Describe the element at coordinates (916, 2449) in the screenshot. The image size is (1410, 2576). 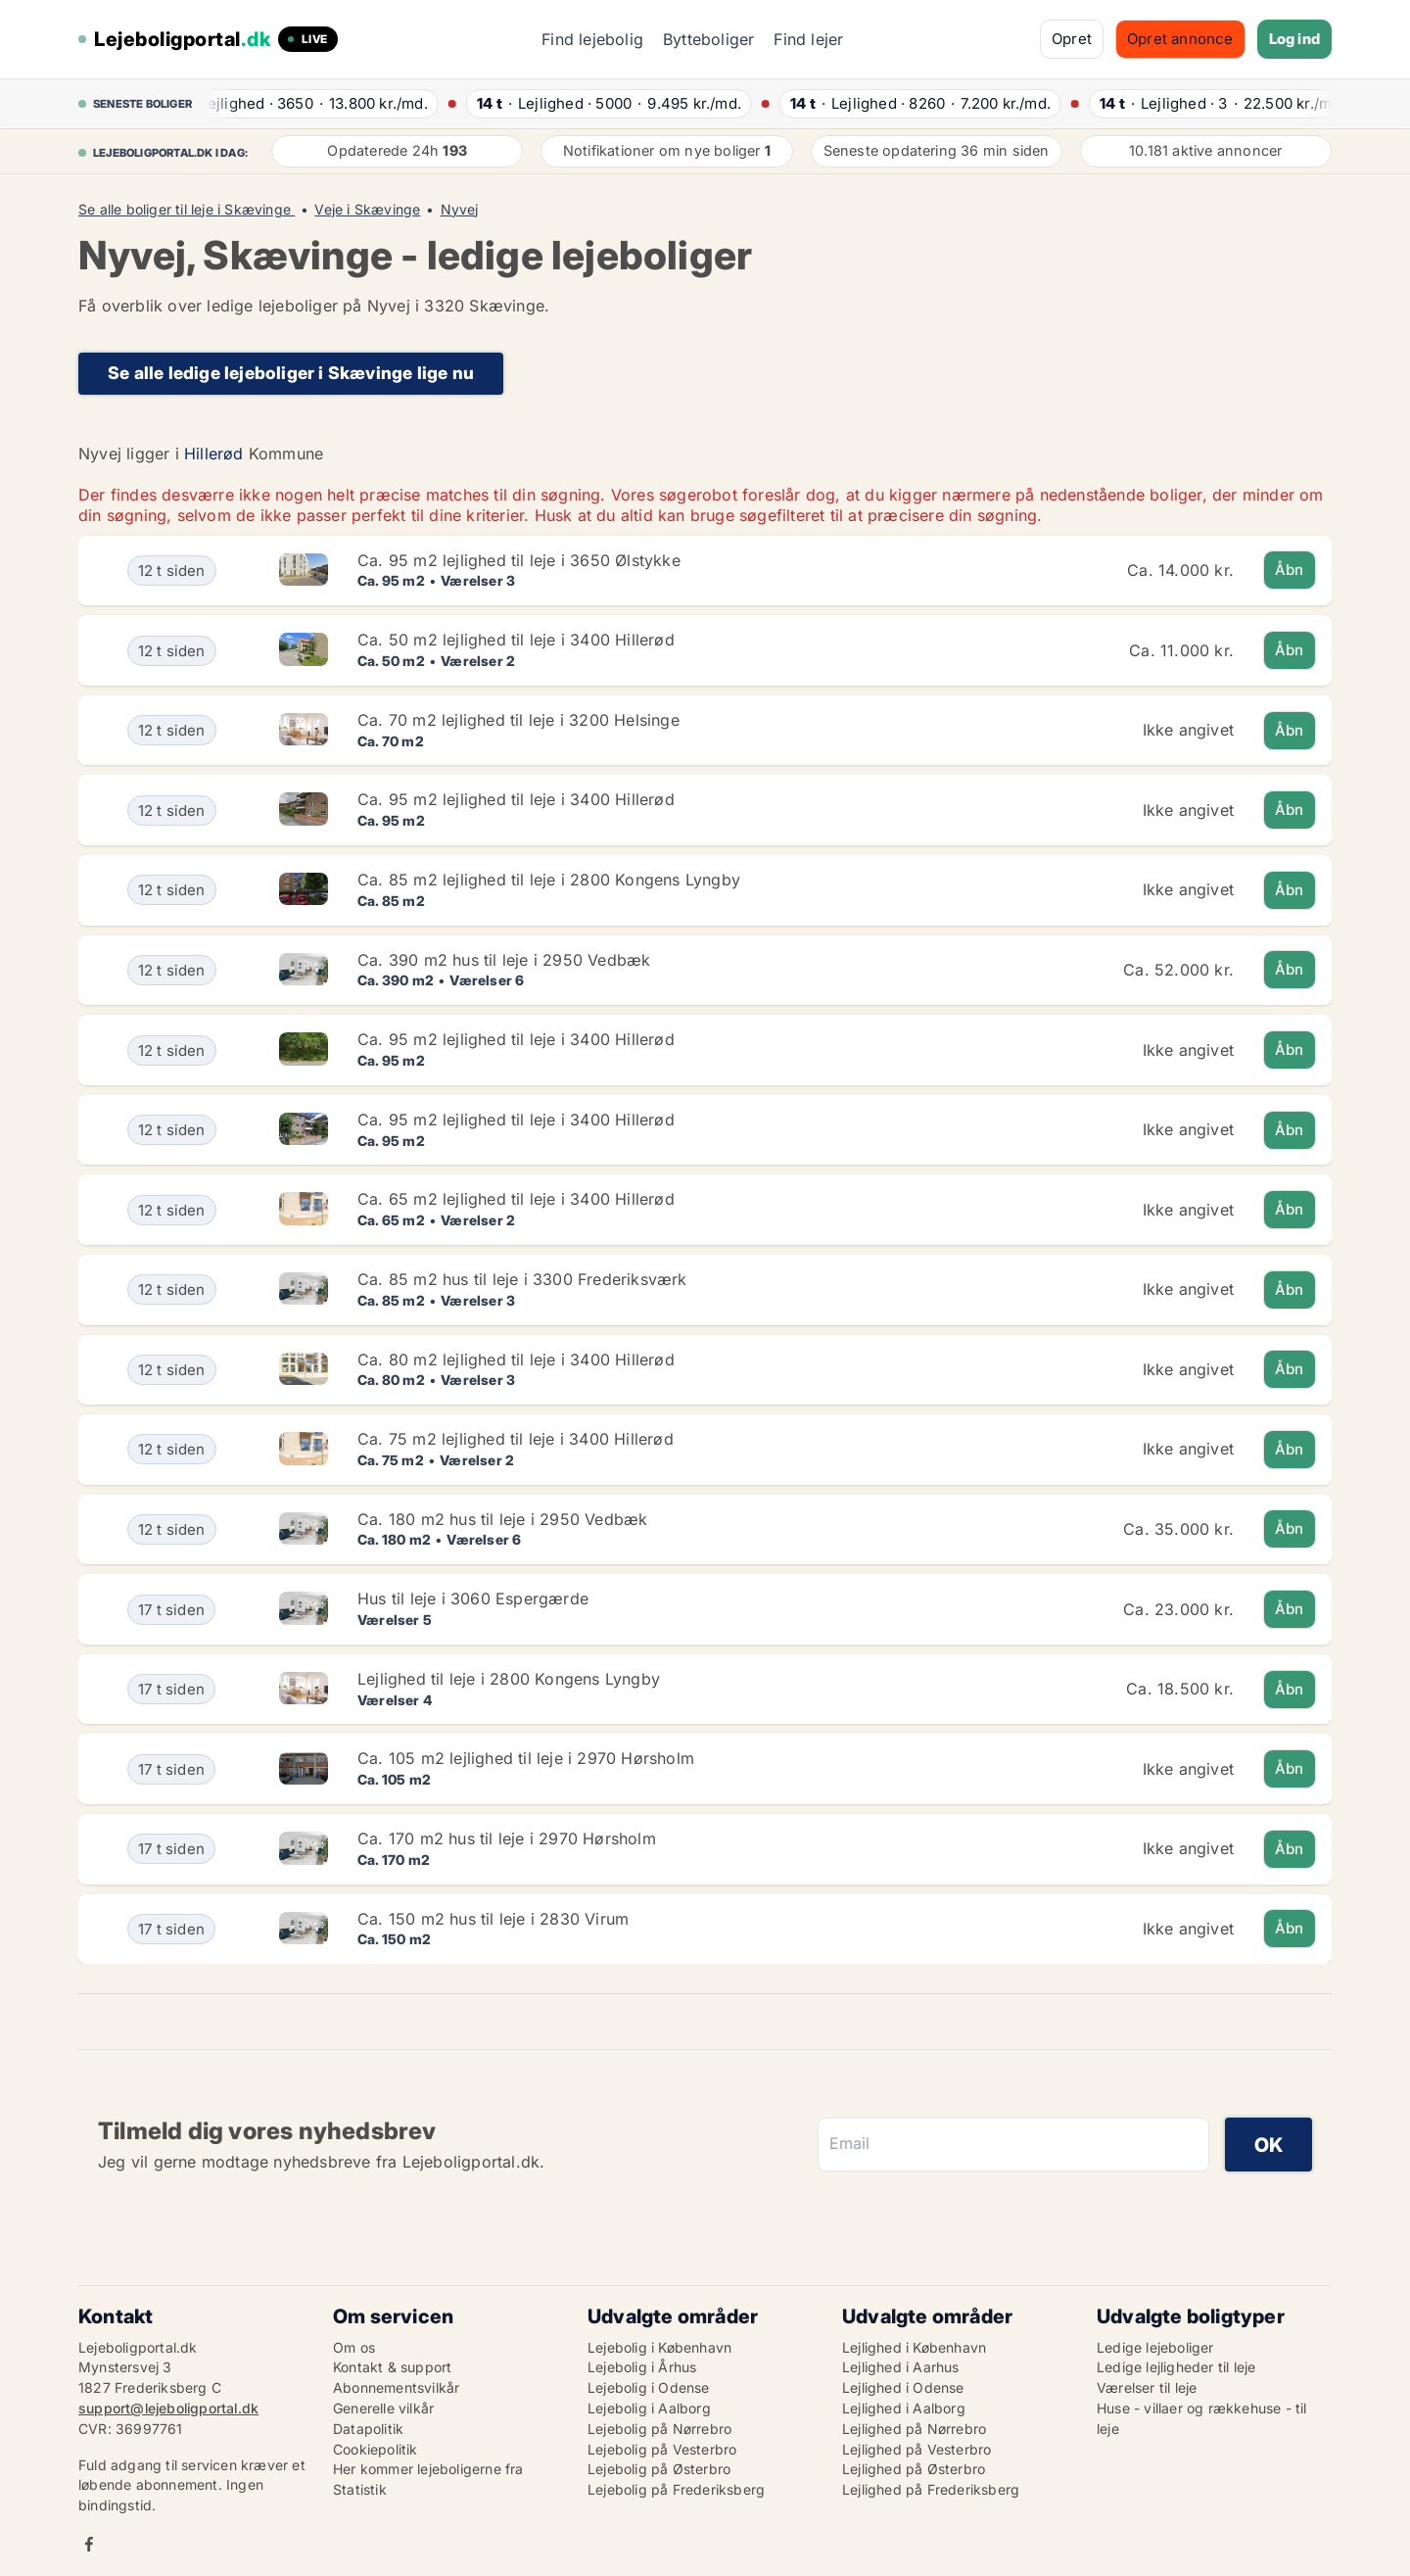
I see `Lejlighed på Vesterbro` at that location.